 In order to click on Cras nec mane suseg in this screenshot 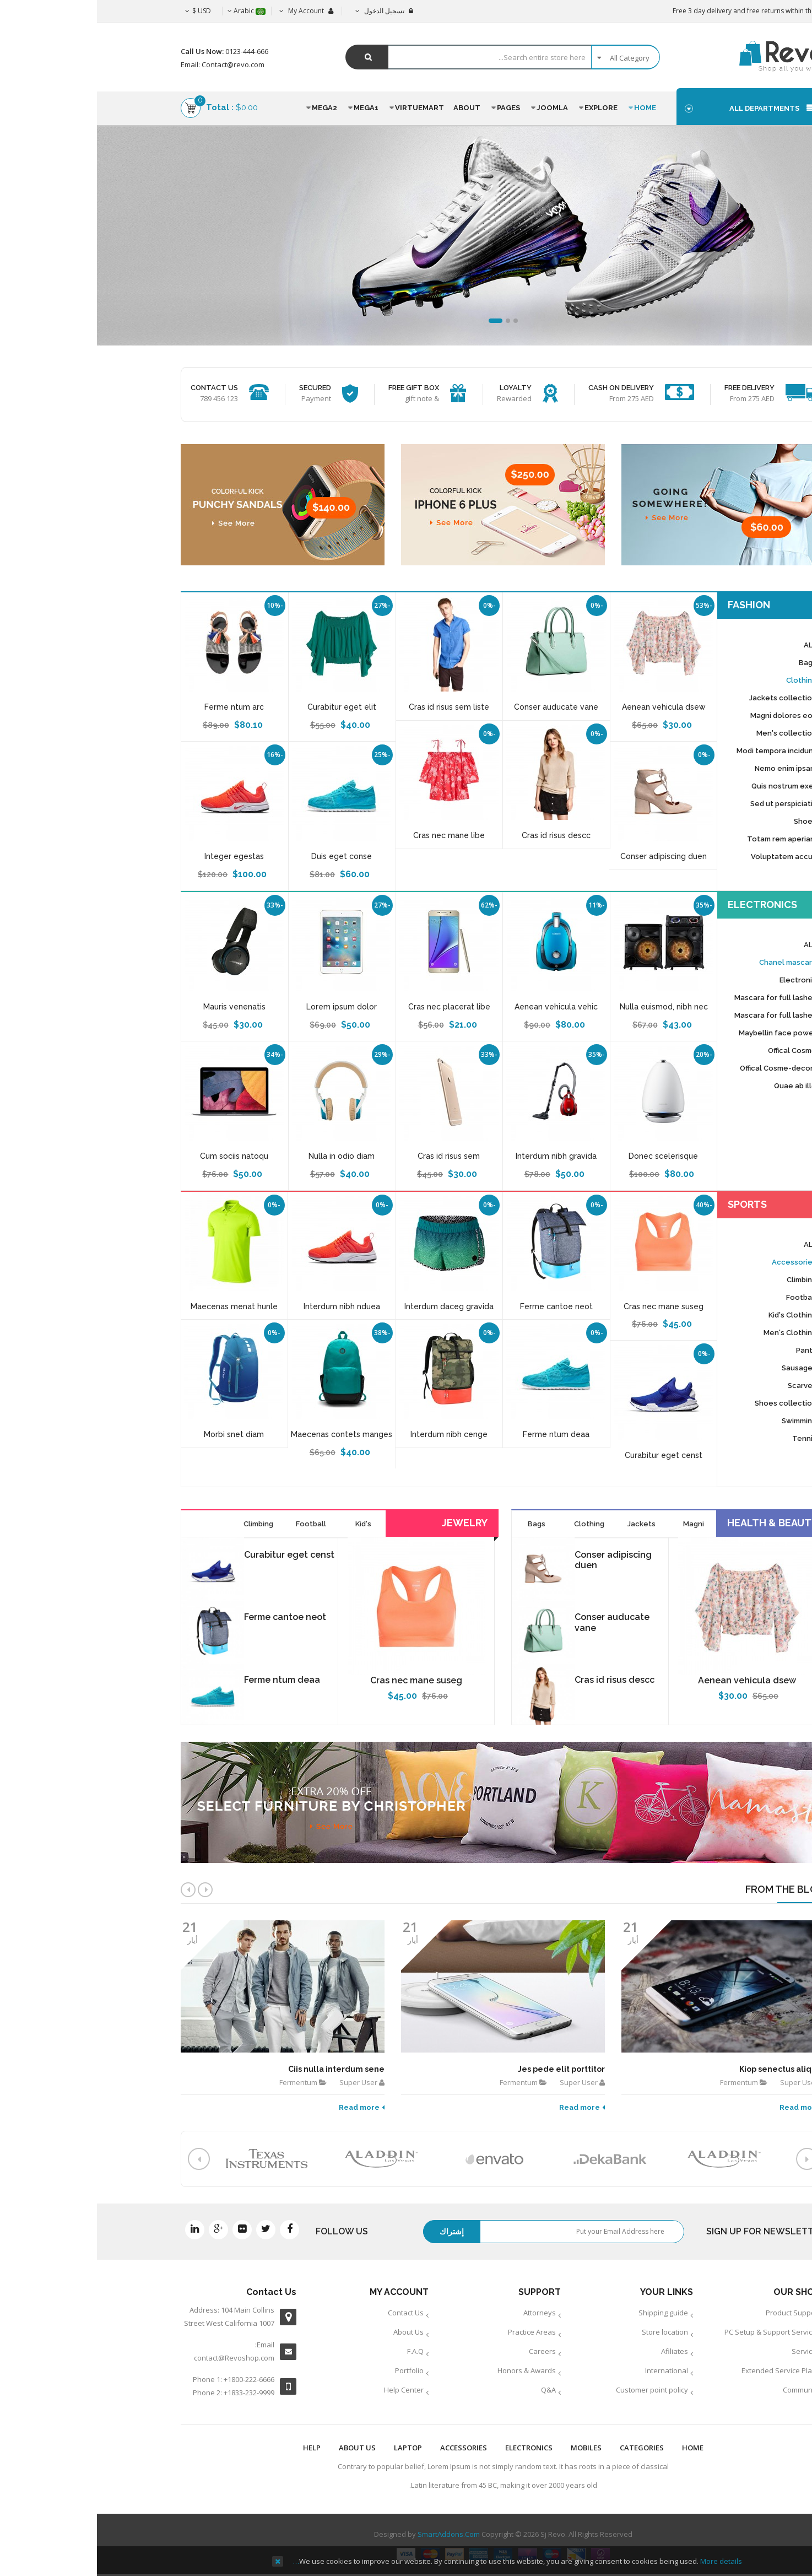, I will do `click(567, 1306)`.